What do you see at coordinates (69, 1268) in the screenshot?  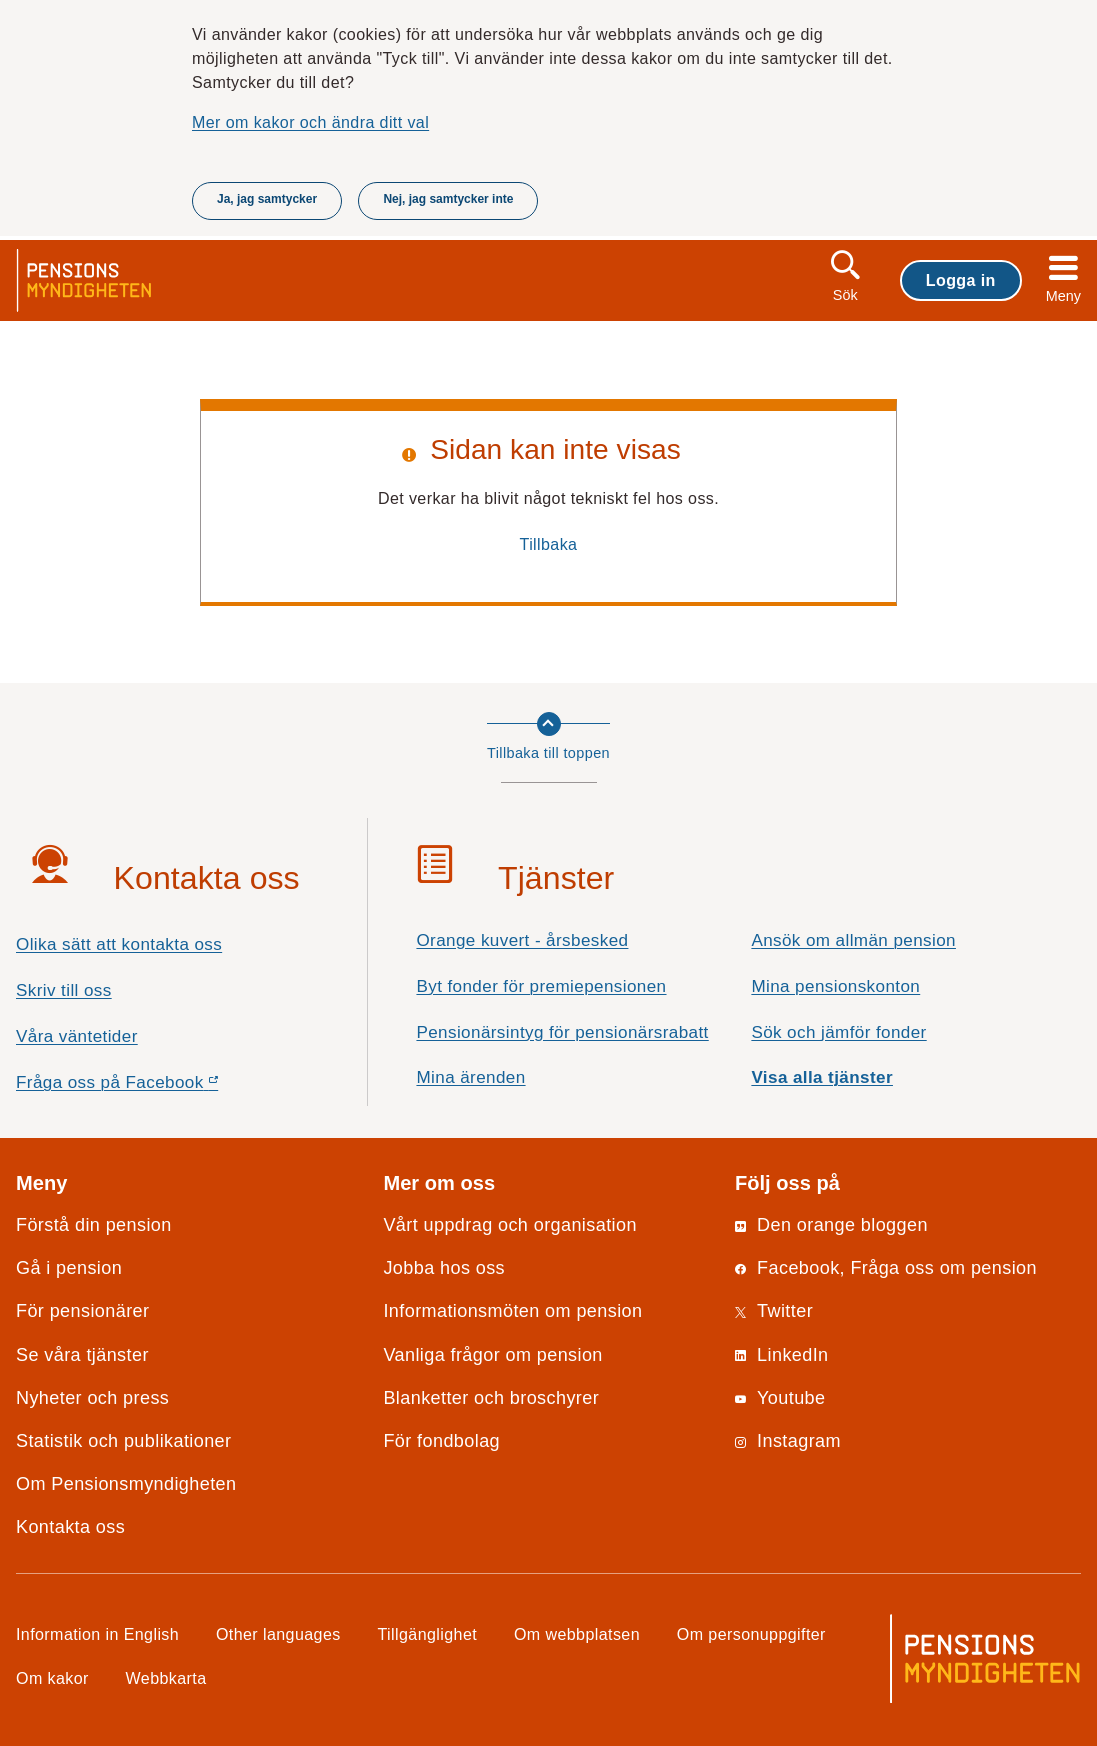 I see `Gå i pension` at bounding box center [69, 1268].